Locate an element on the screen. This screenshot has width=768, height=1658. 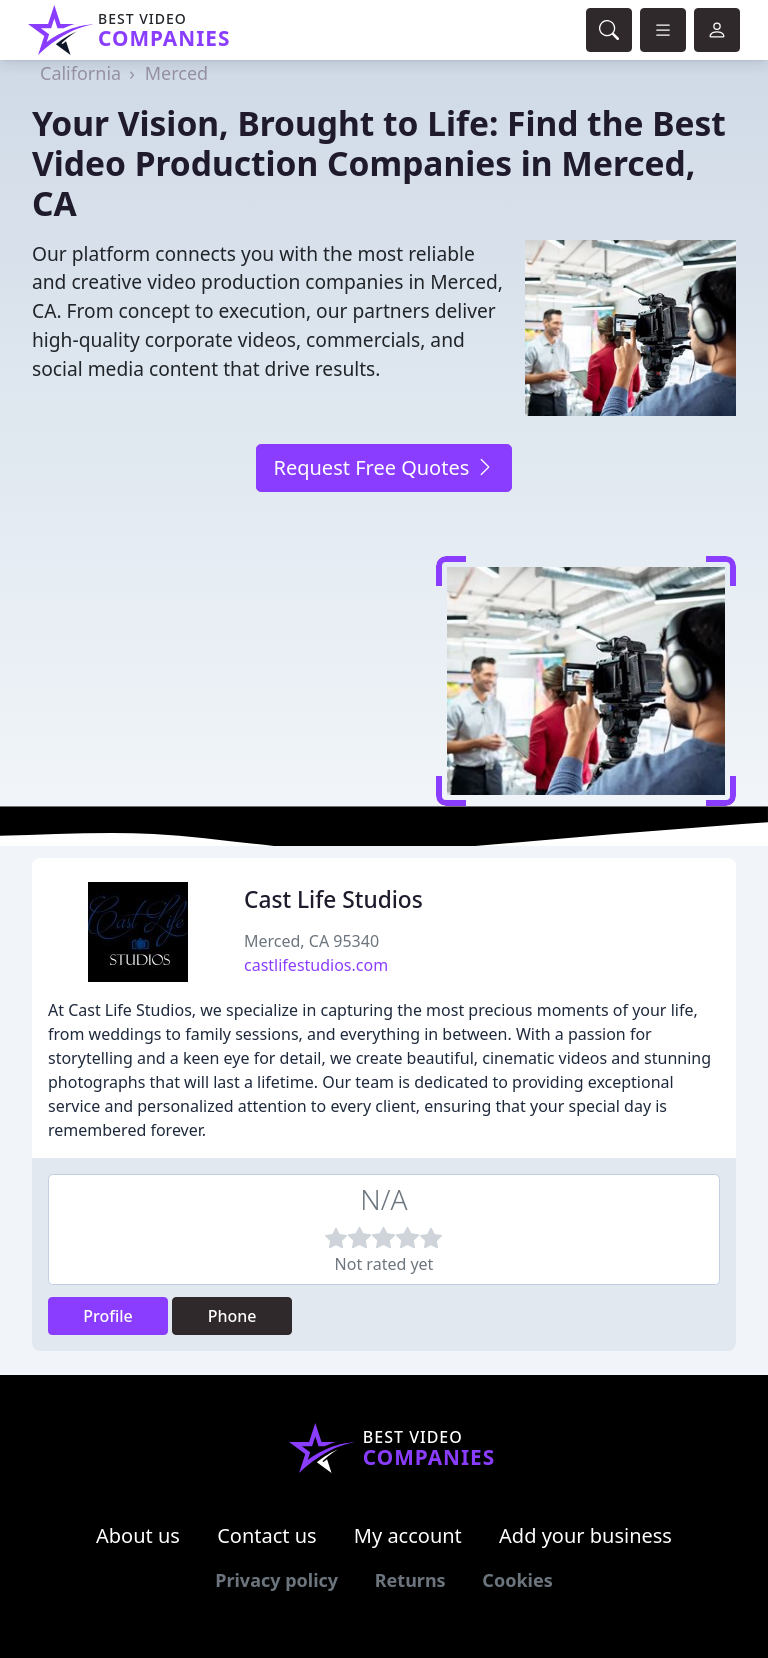
Merced is located at coordinates (176, 73).